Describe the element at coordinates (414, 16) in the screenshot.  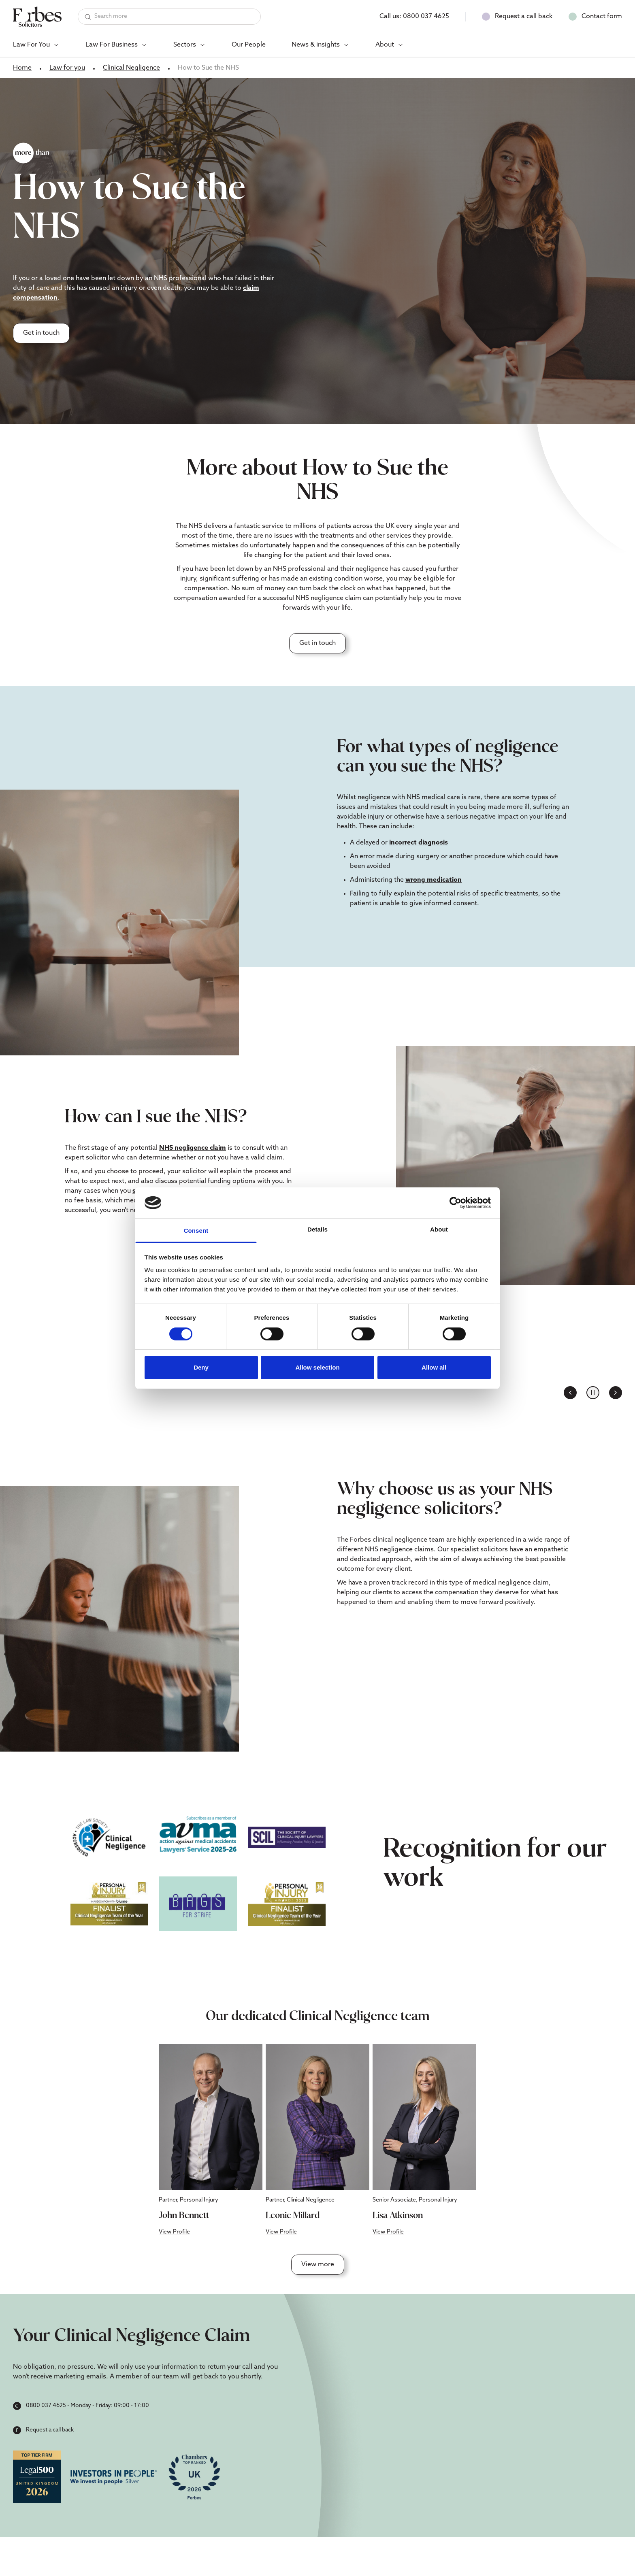
I see `Call us:` at that location.